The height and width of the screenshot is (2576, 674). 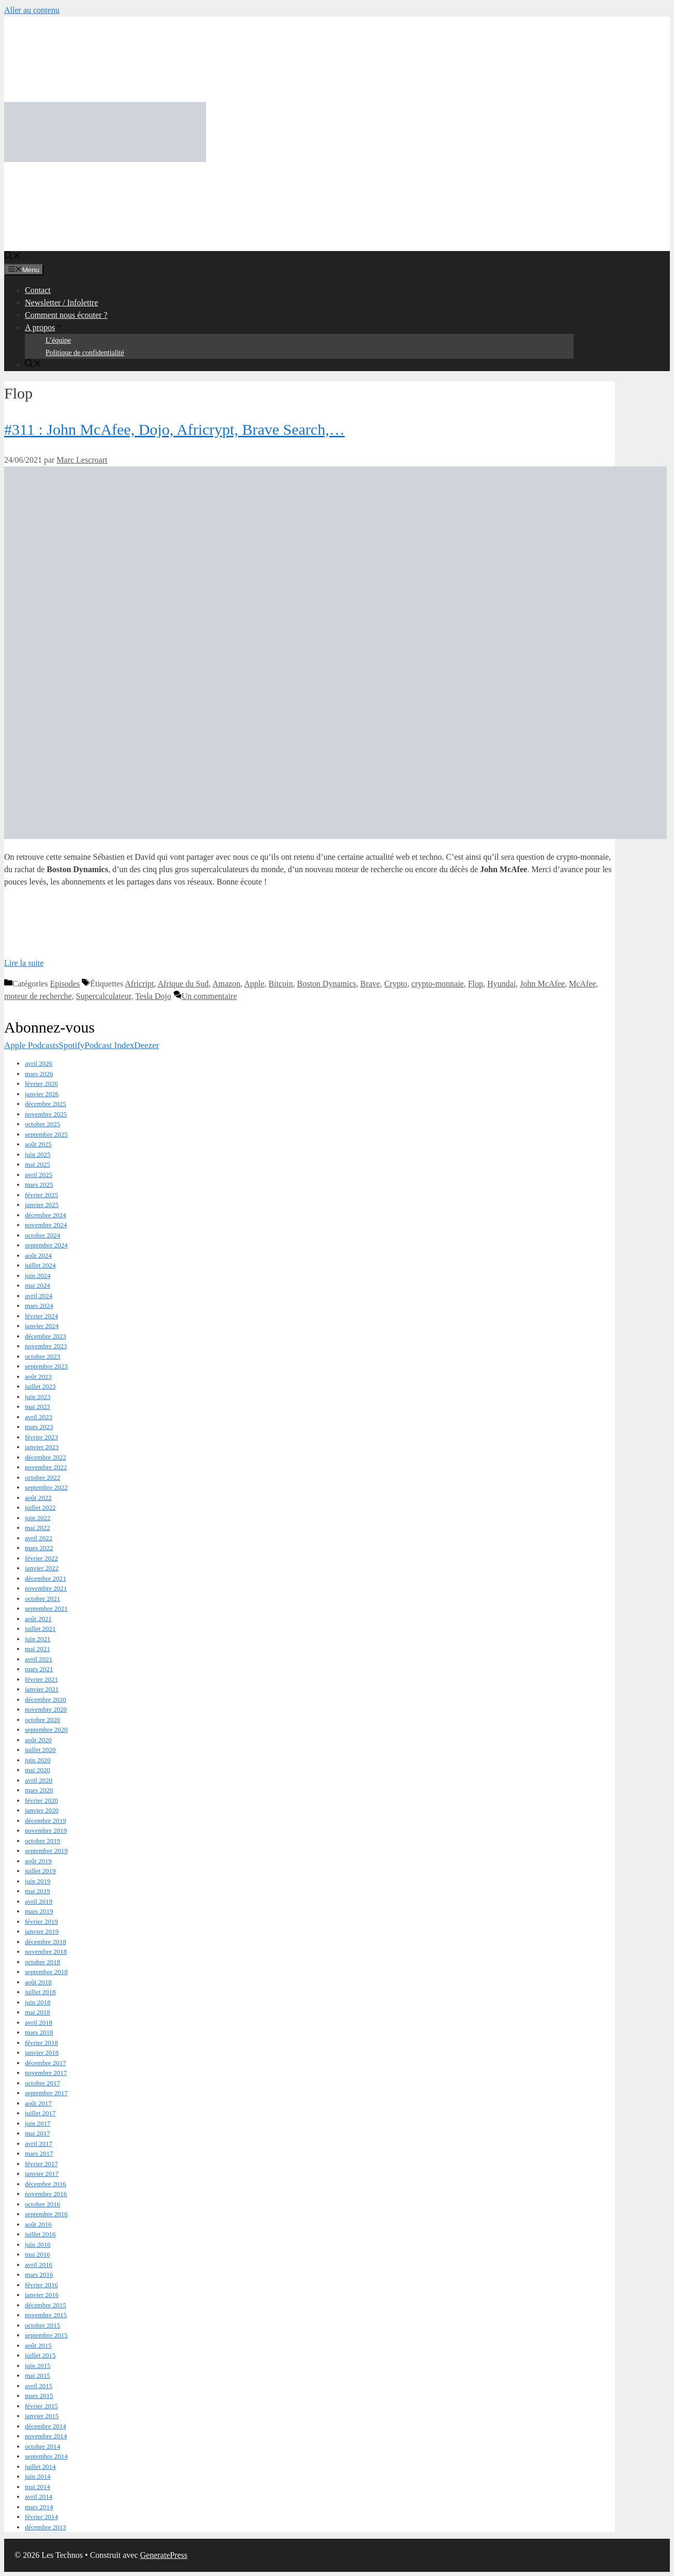 What do you see at coordinates (37, 2487) in the screenshot?
I see `mai 2014` at bounding box center [37, 2487].